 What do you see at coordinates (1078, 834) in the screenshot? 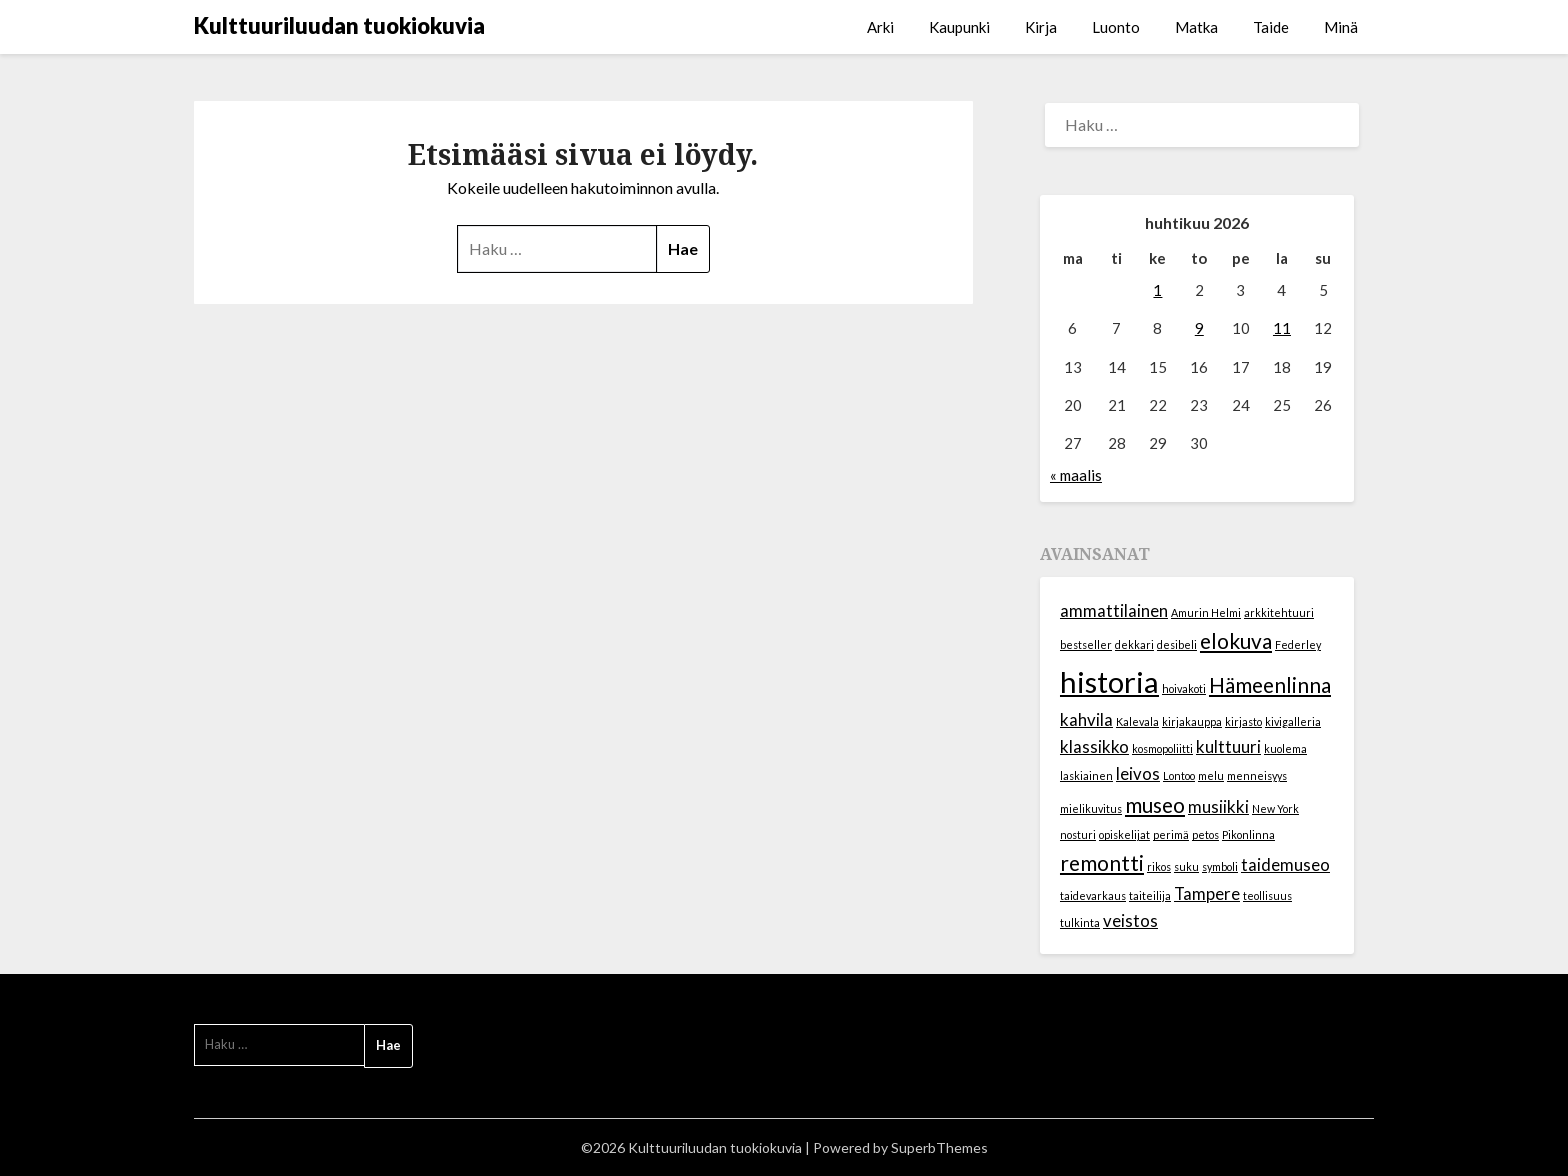
I see `nosturi [nosturi (1 kohde)]` at bounding box center [1078, 834].